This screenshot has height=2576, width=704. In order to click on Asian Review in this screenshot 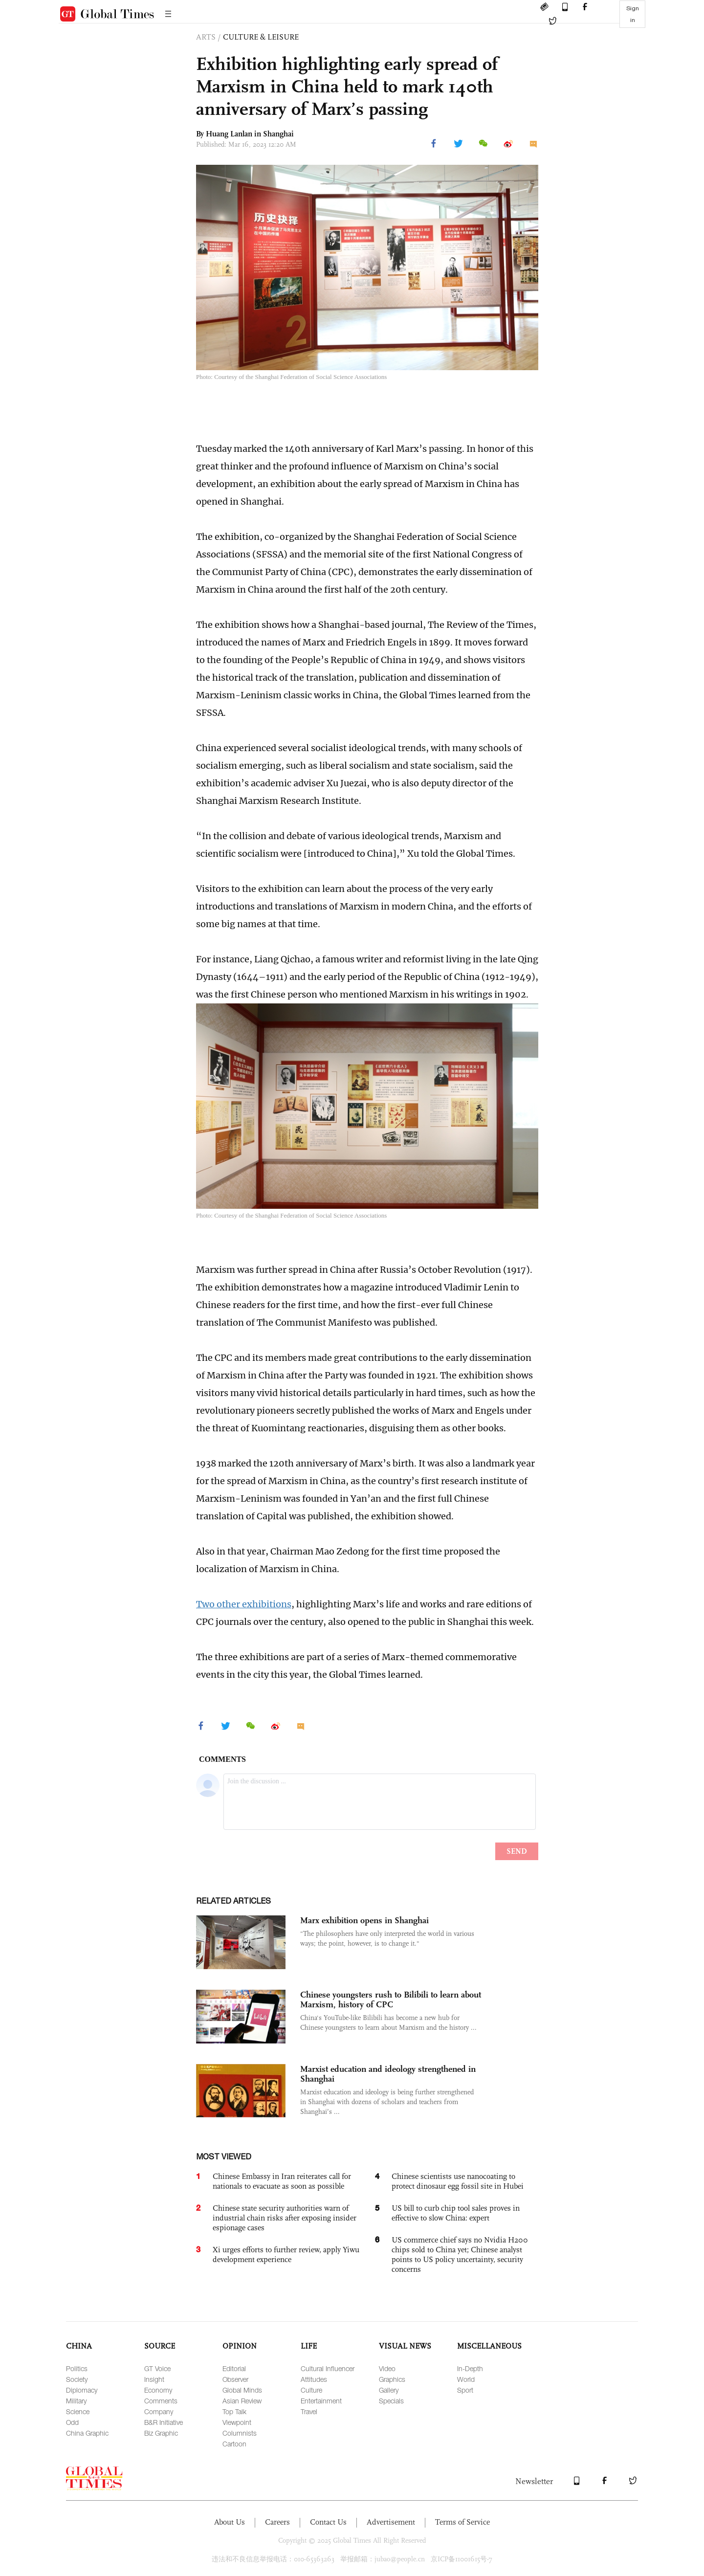, I will do `click(242, 2401)`.